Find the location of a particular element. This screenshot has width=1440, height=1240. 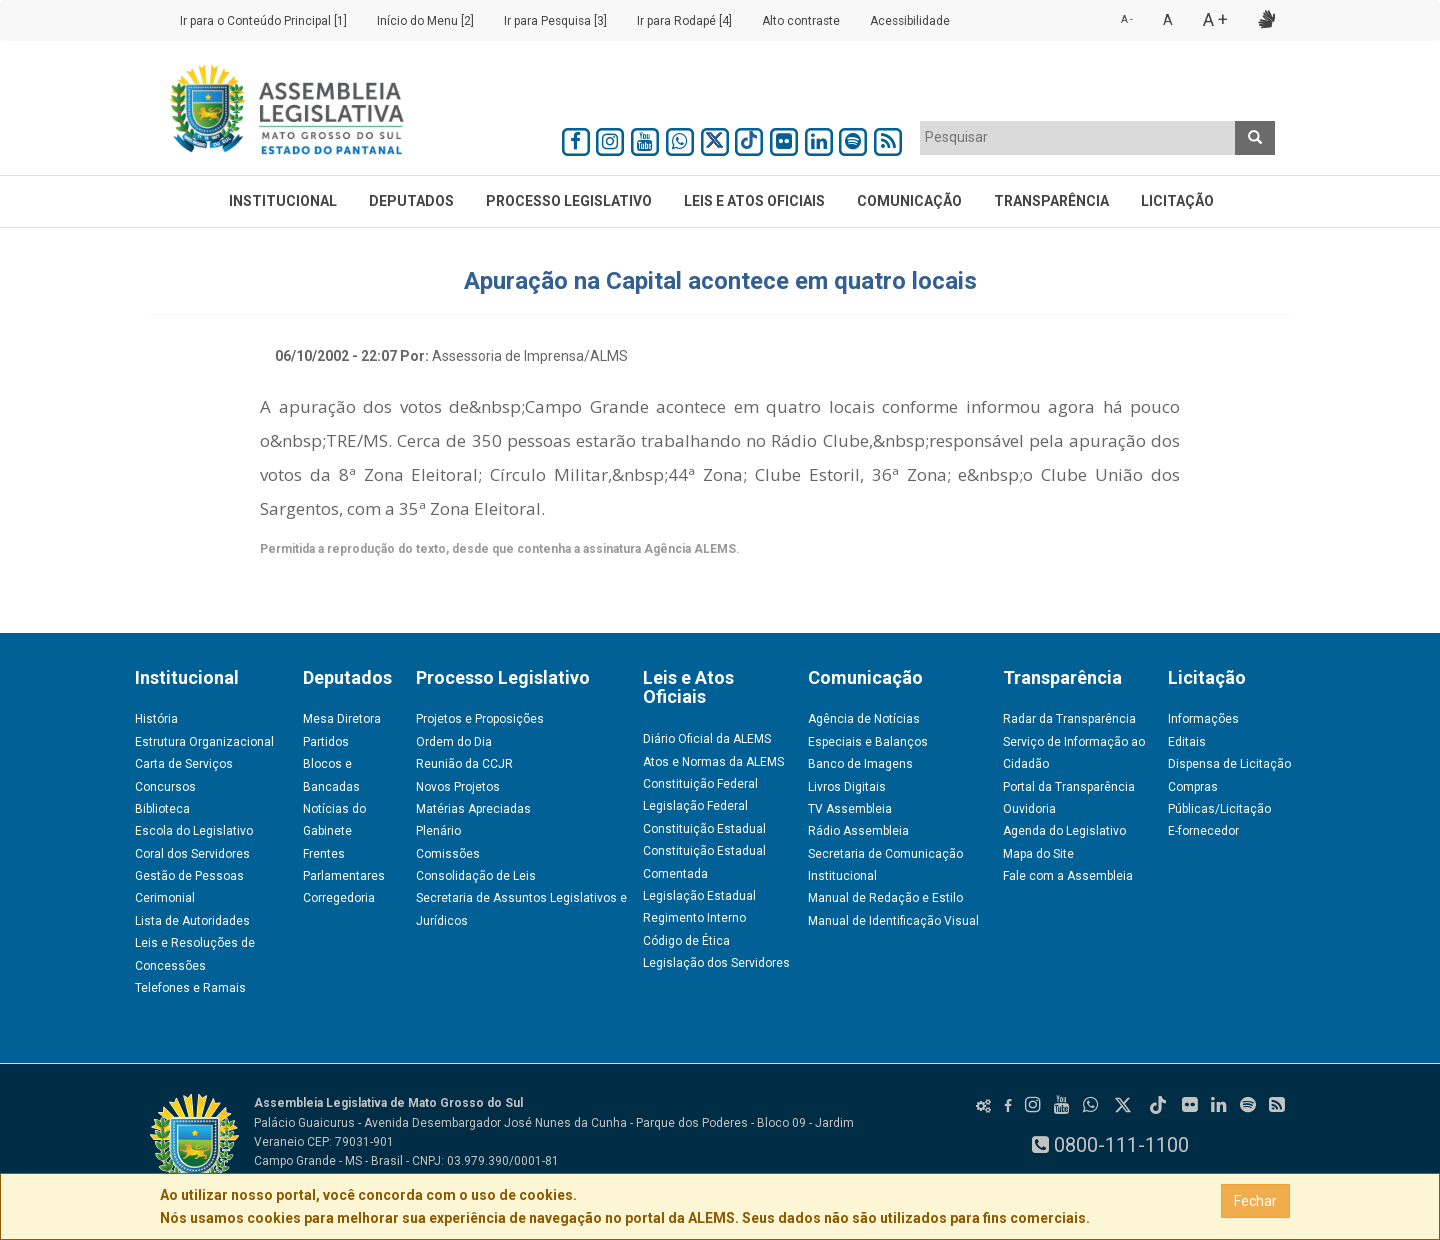

Manual de Identificação Visual is located at coordinates (893, 921).